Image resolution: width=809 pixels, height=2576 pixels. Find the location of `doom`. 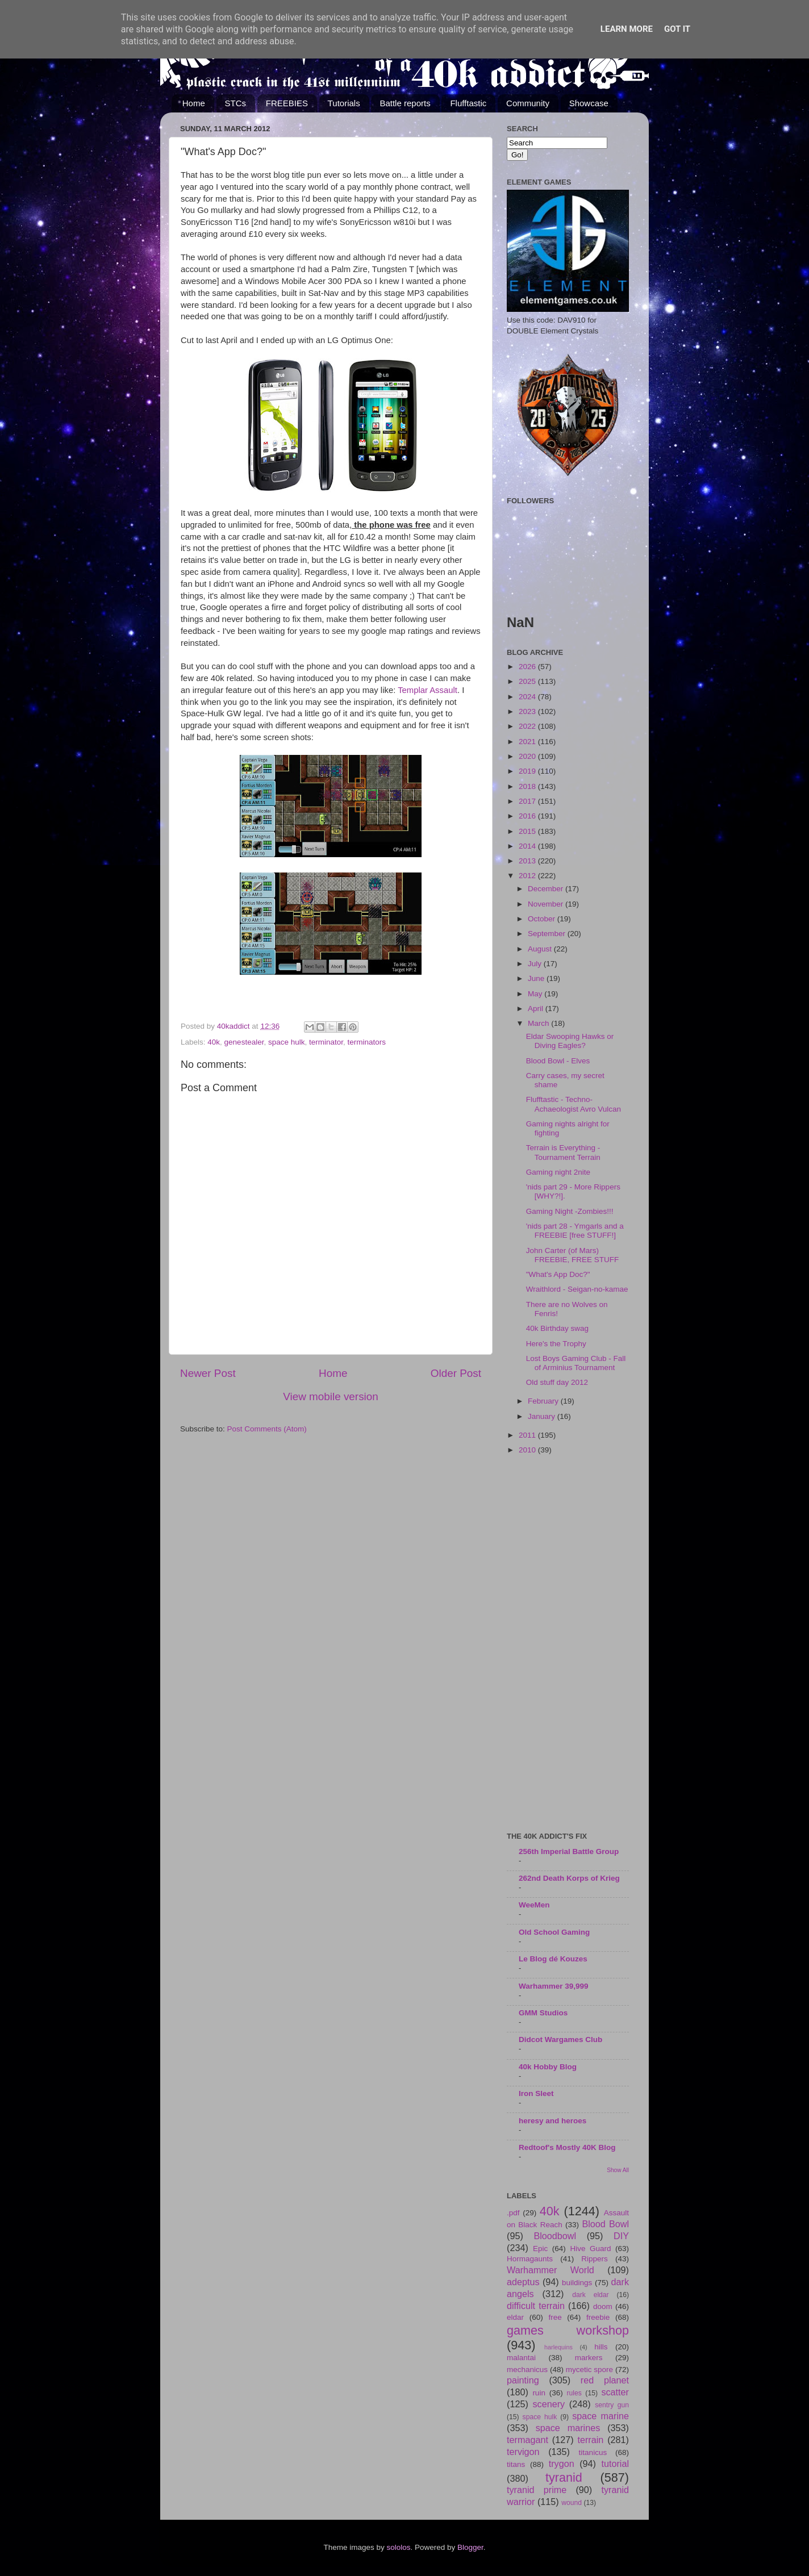

doom is located at coordinates (602, 2306).